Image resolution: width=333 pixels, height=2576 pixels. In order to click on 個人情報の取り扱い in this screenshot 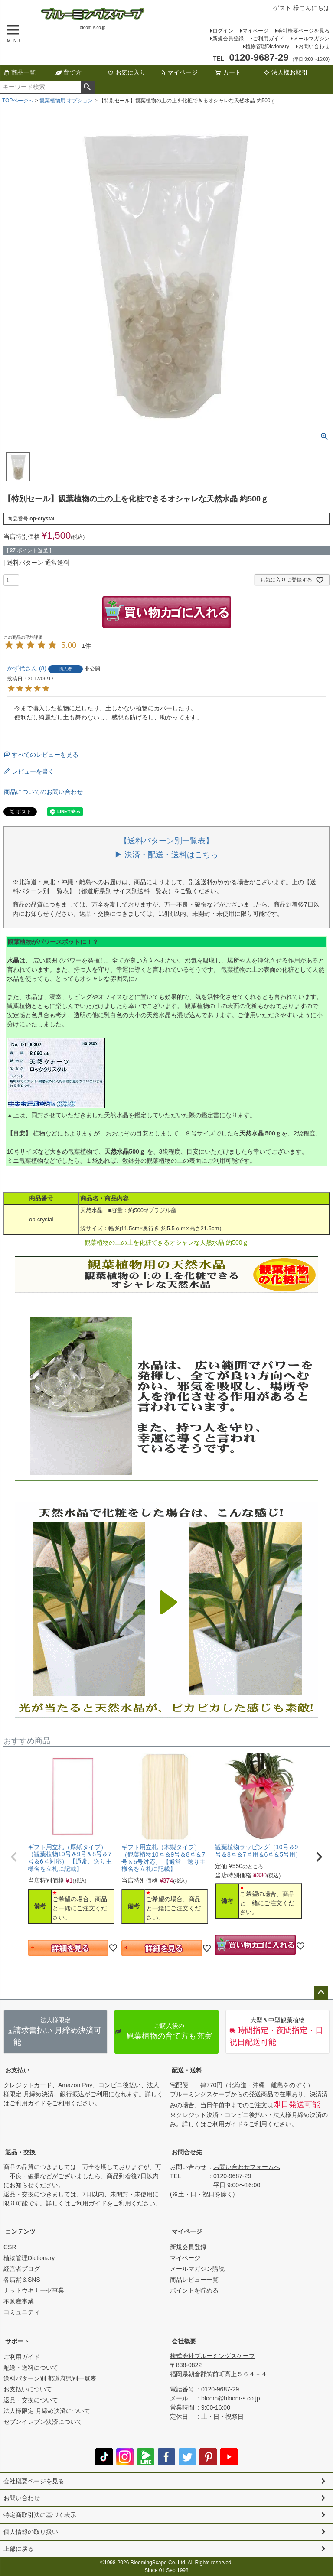, I will do `click(30, 2531)`.